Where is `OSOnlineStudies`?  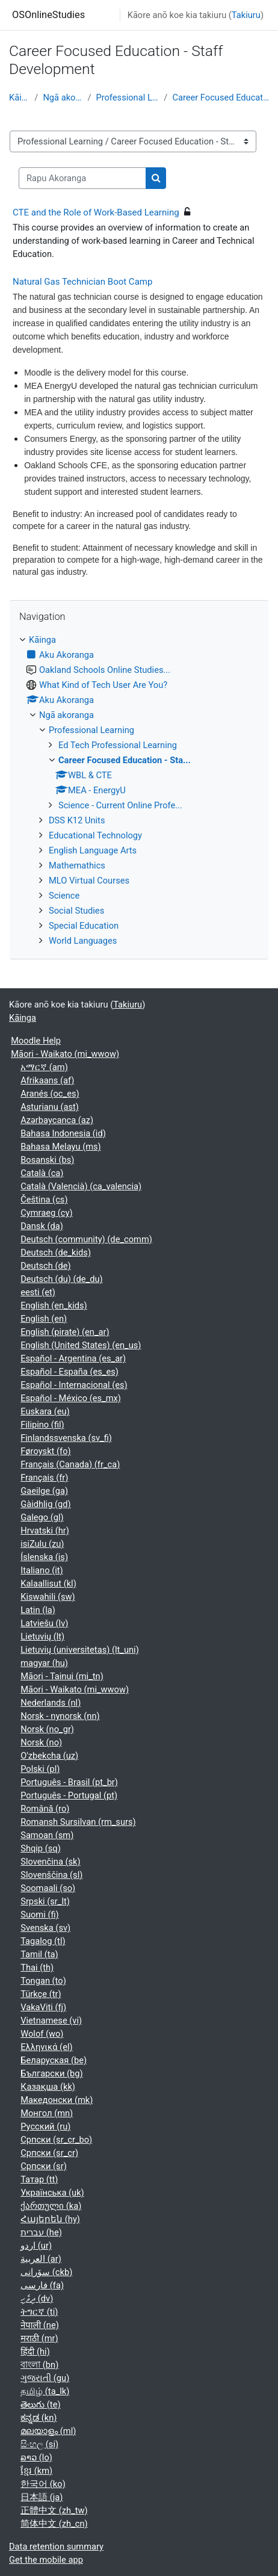
OSOnlineStudies is located at coordinates (48, 14).